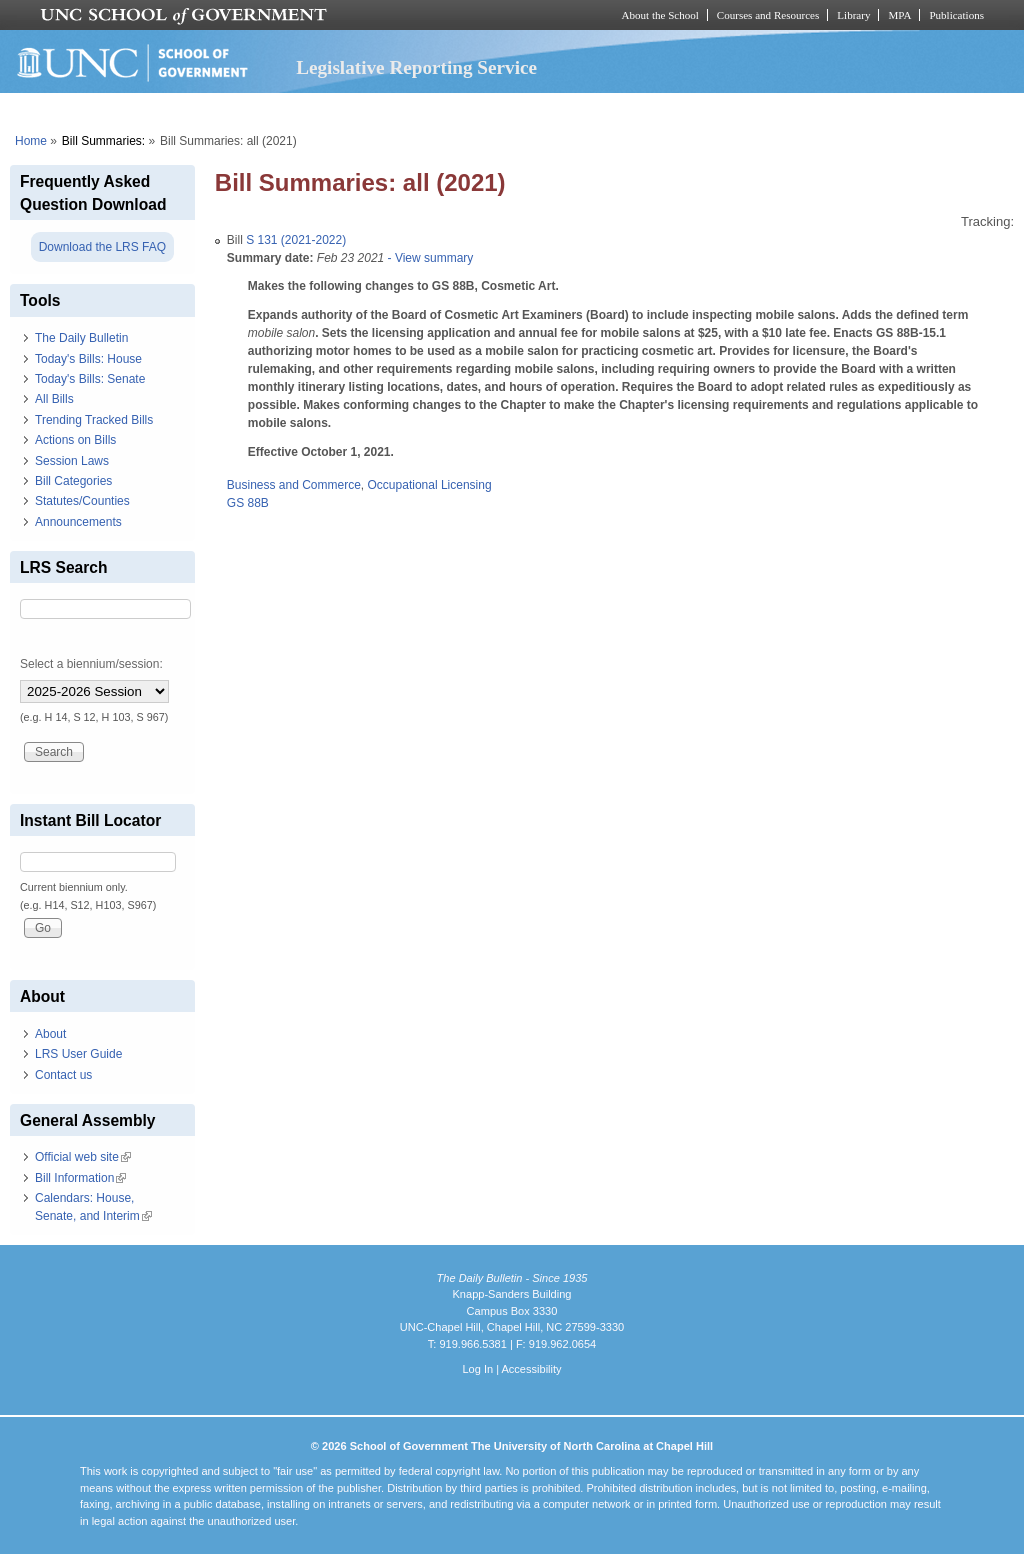 The width and height of the screenshot is (1024, 1554). I want to click on Official web site, so click(83, 1157).